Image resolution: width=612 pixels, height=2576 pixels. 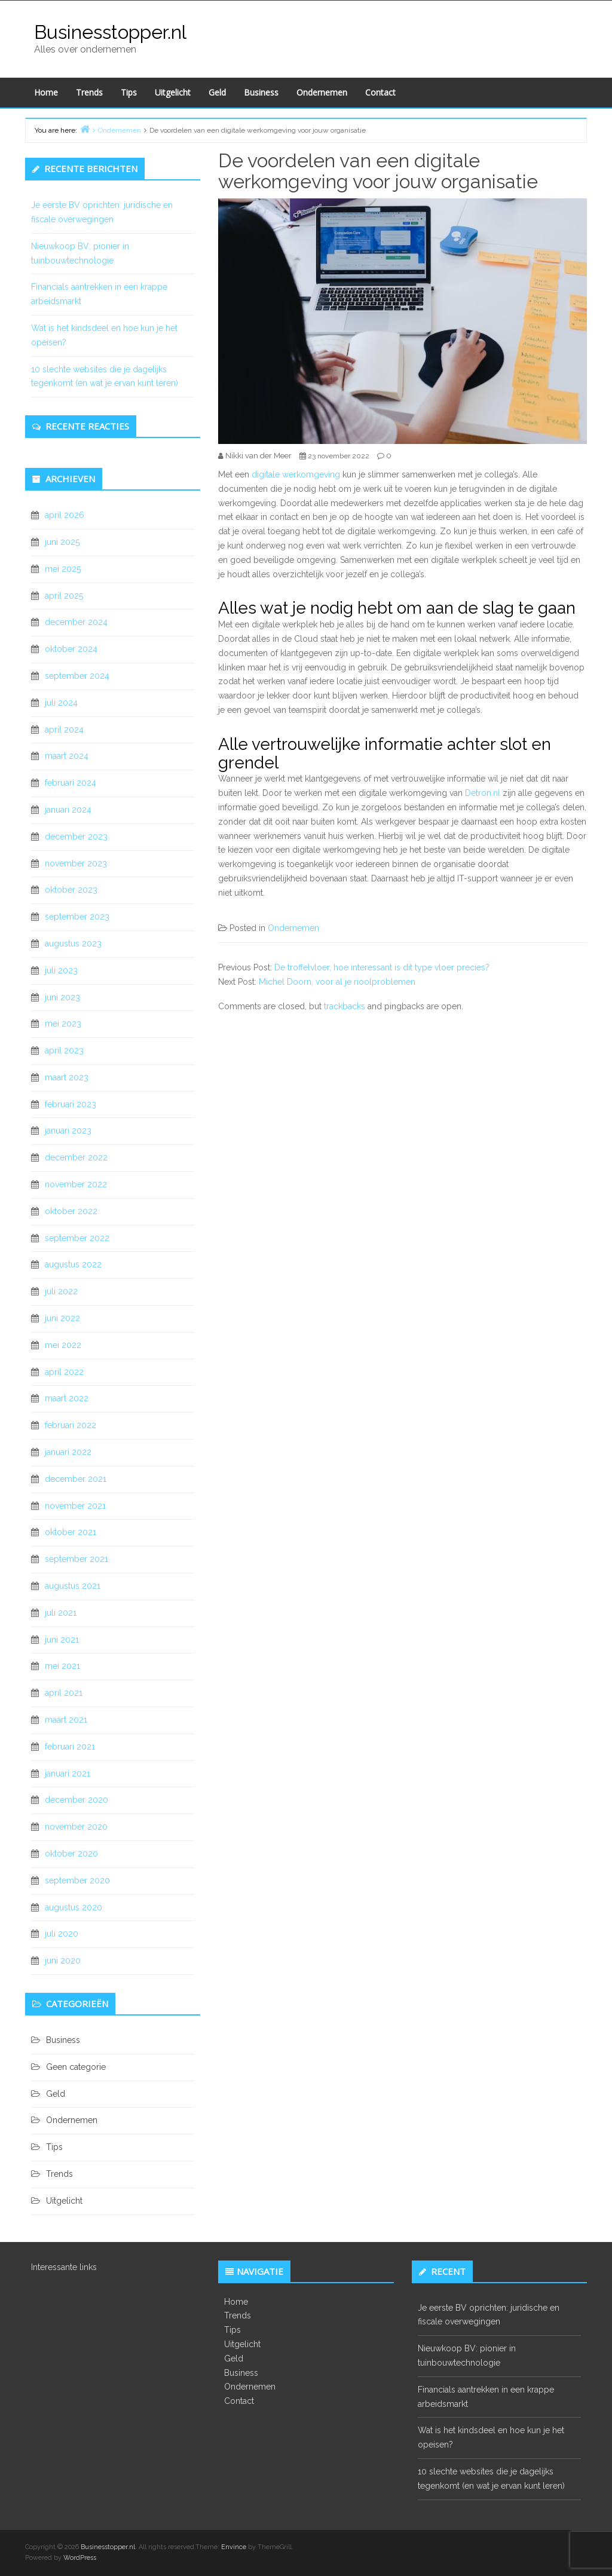 What do you see at coordinates (233, 2547) in the screenshot?
I see `Envince` at bounding box center [233, 2547].